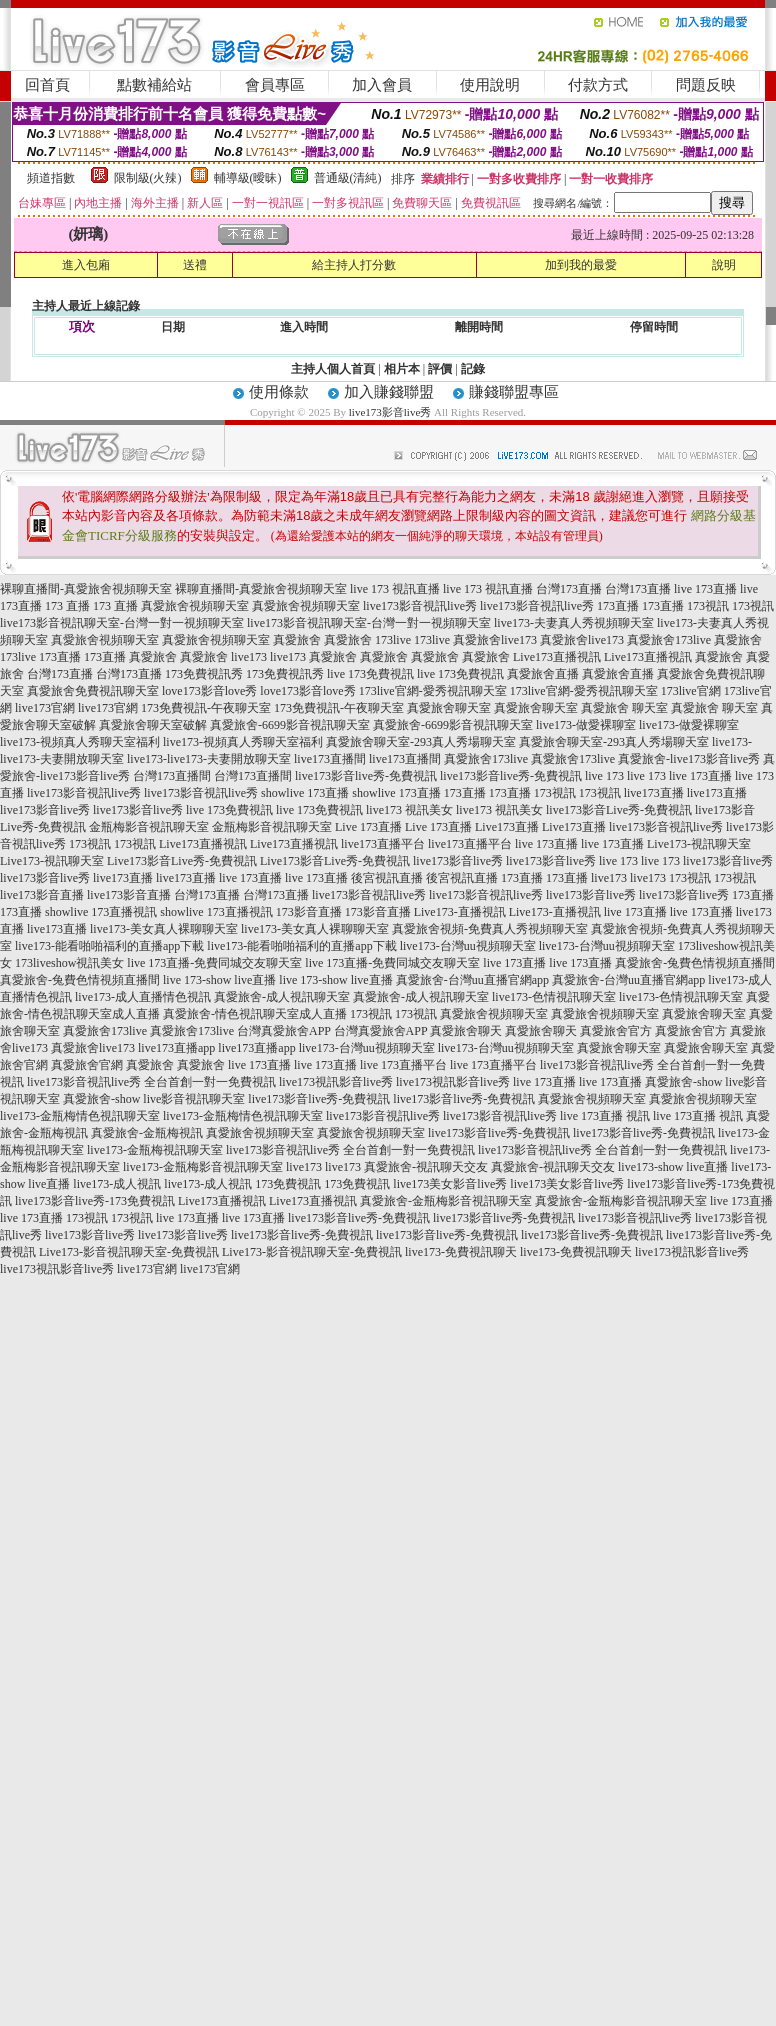 The width and height of the screenshot is (776, 2026). I want to click on live173-金瓶梅情色視訊聊天室, so click(80, 1116).